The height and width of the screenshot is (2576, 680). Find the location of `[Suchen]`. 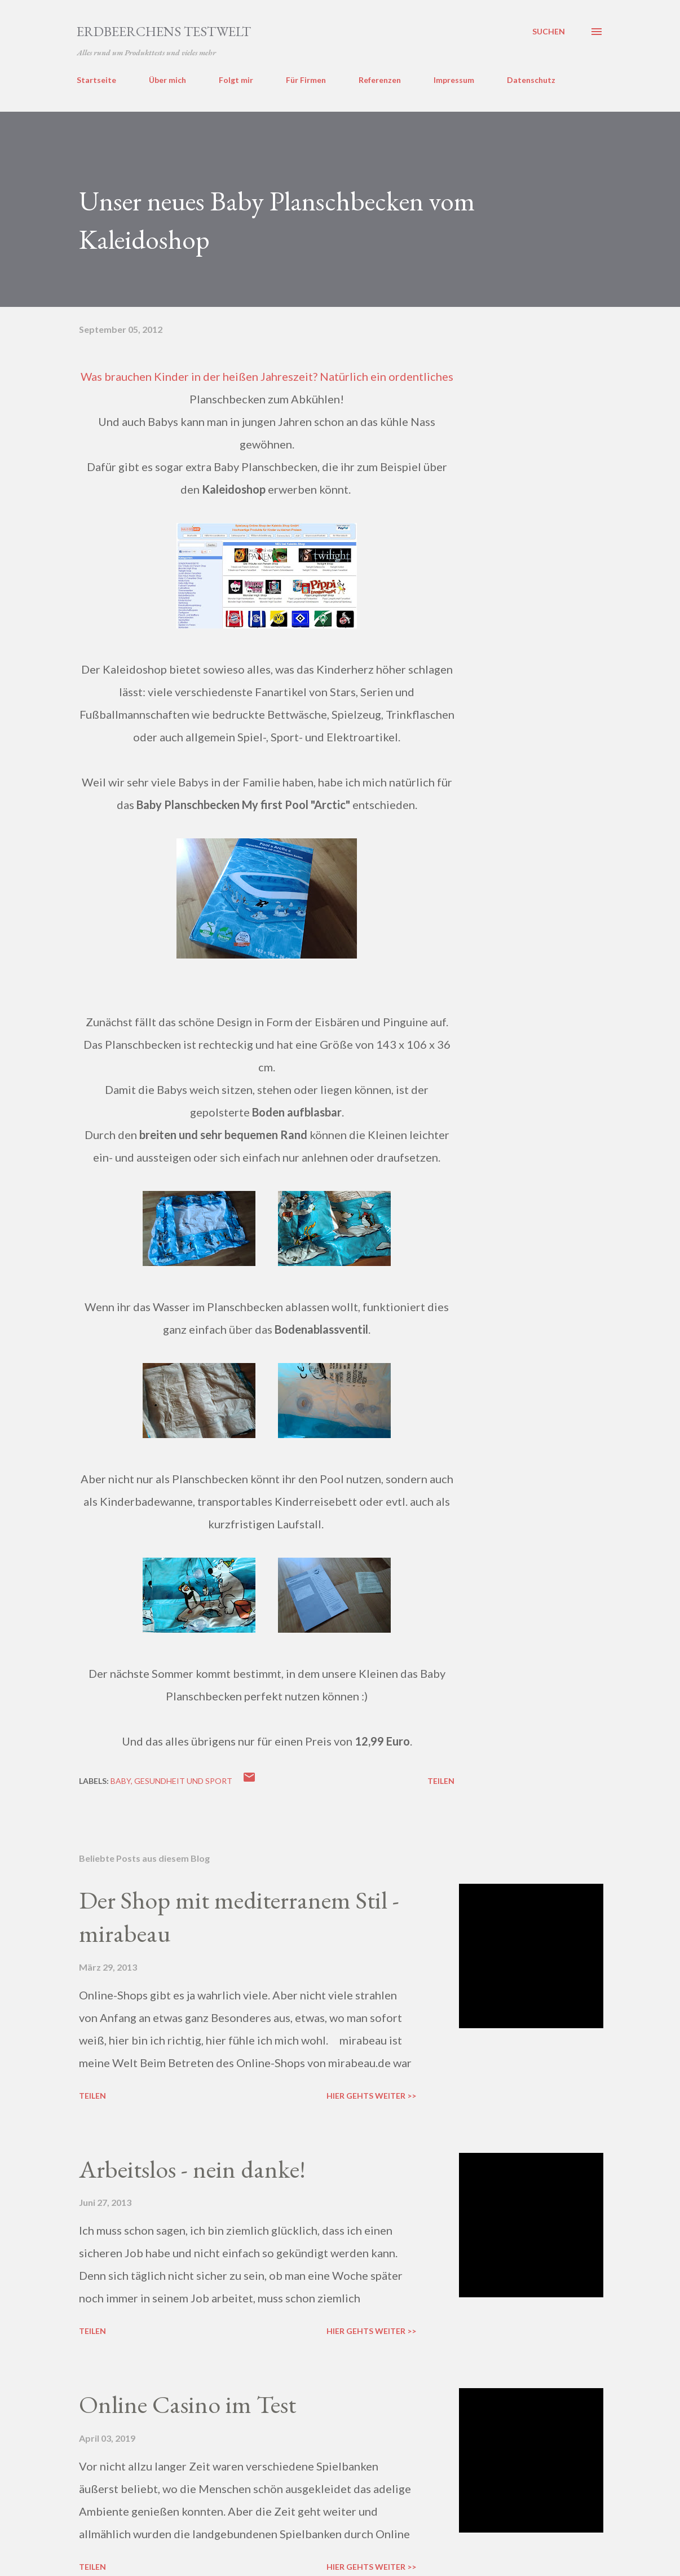

[Suchen] is located at coordinates (548, 31).